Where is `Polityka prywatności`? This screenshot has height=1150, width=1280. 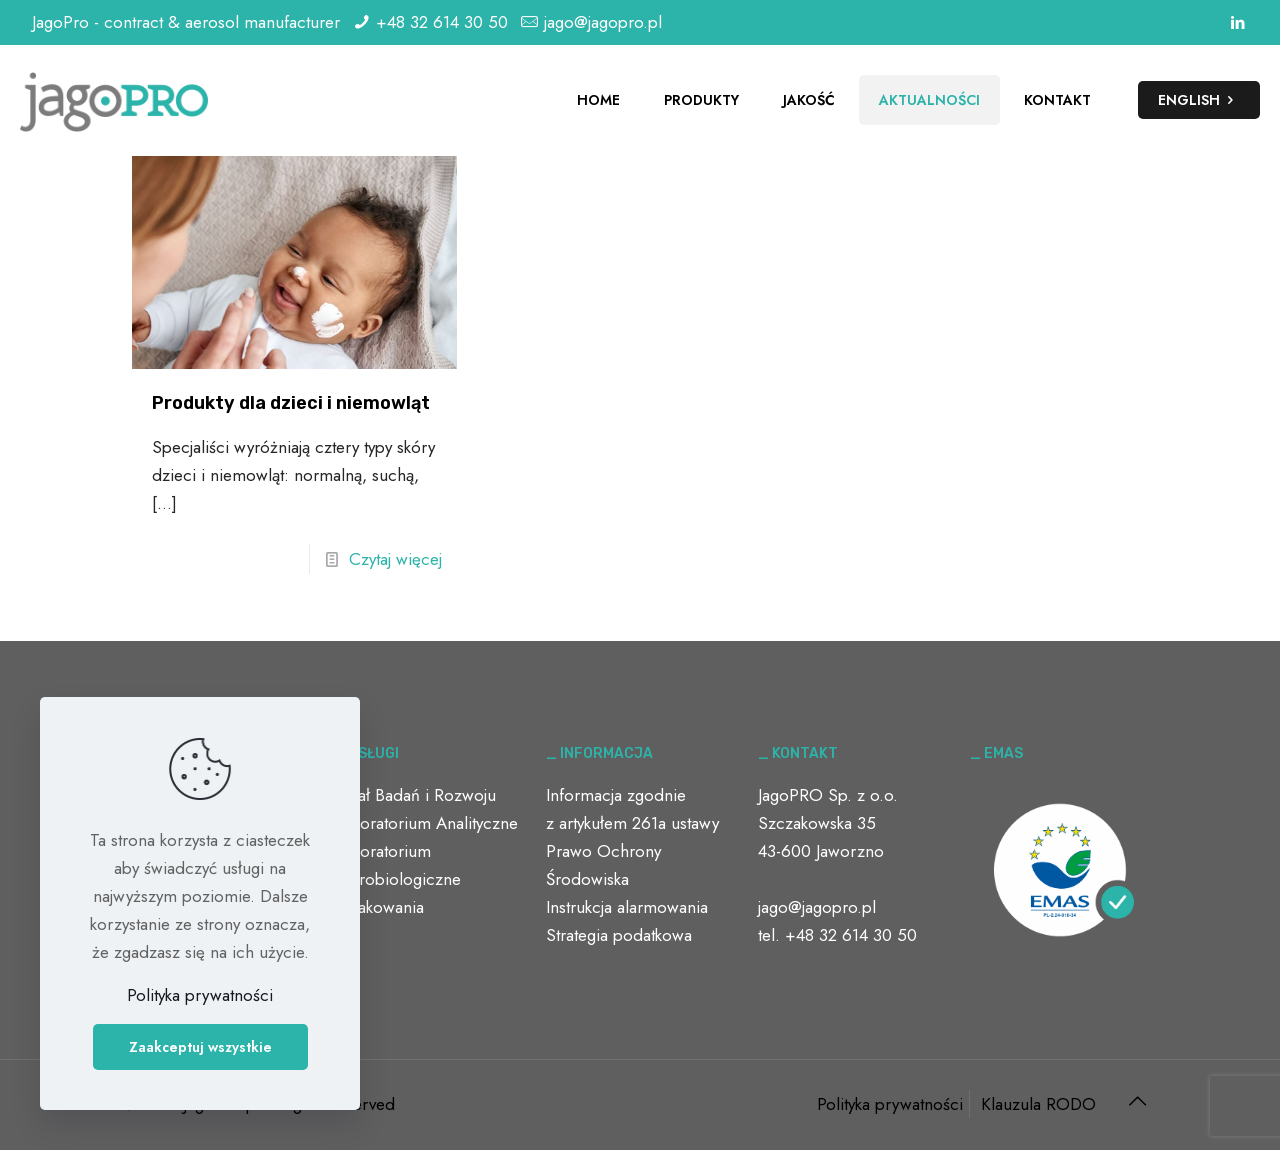
Polityka prywatności is located at coordinates (890, 1104).